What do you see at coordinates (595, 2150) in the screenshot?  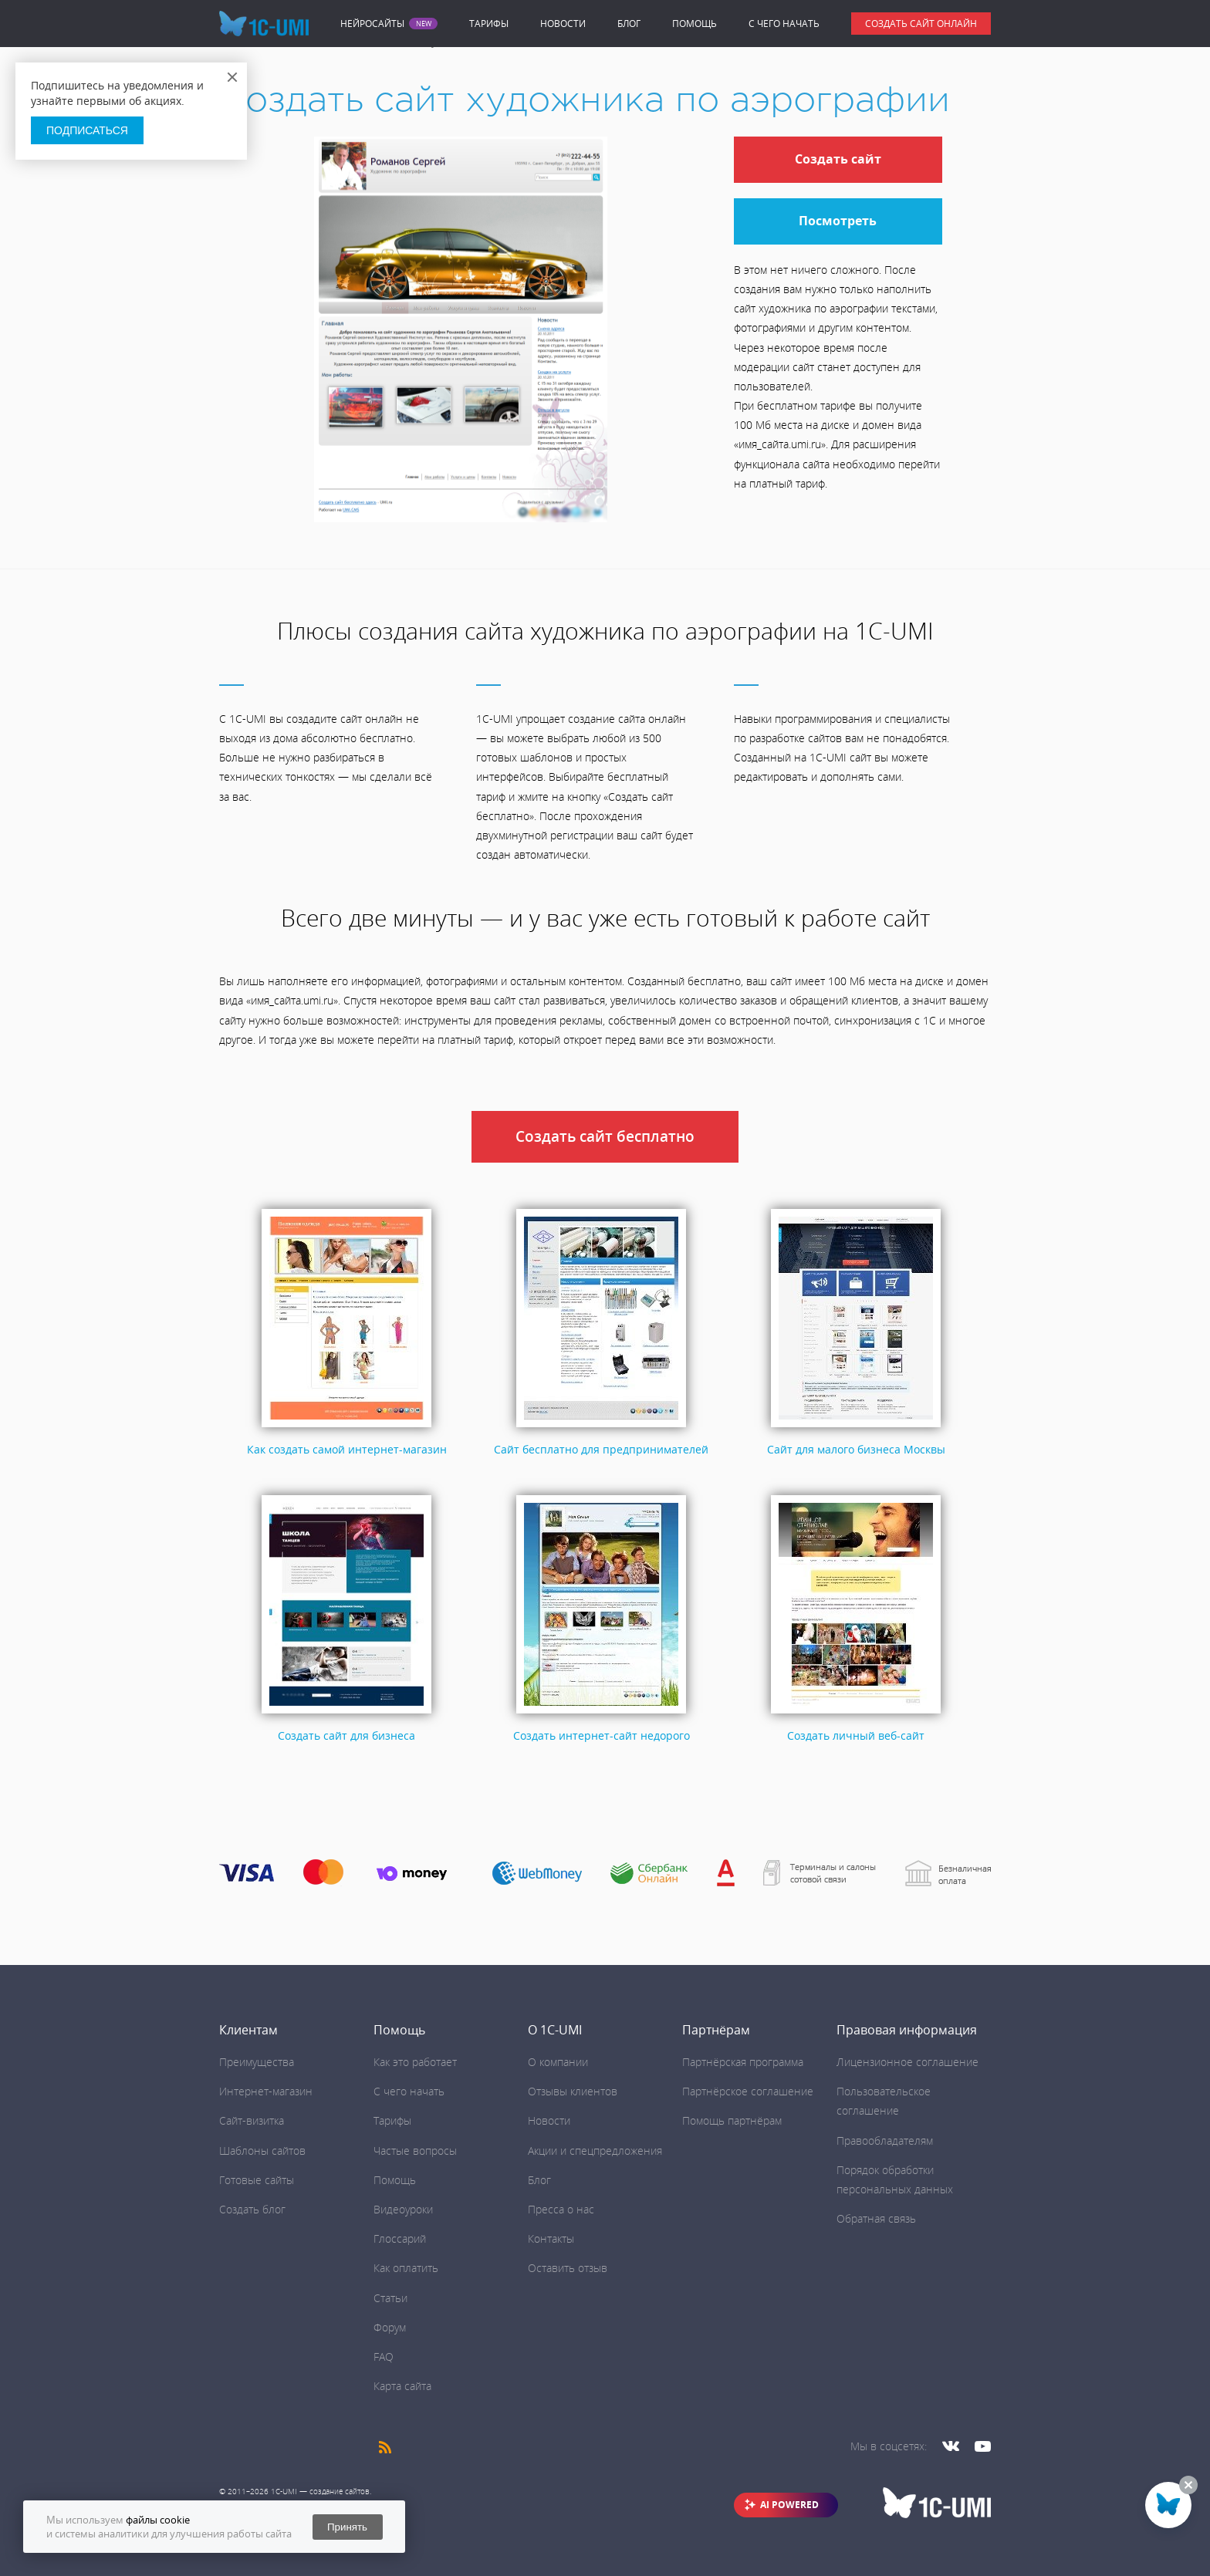 I see `Акции и спецпредложения` at bounding box center [595, 2150].